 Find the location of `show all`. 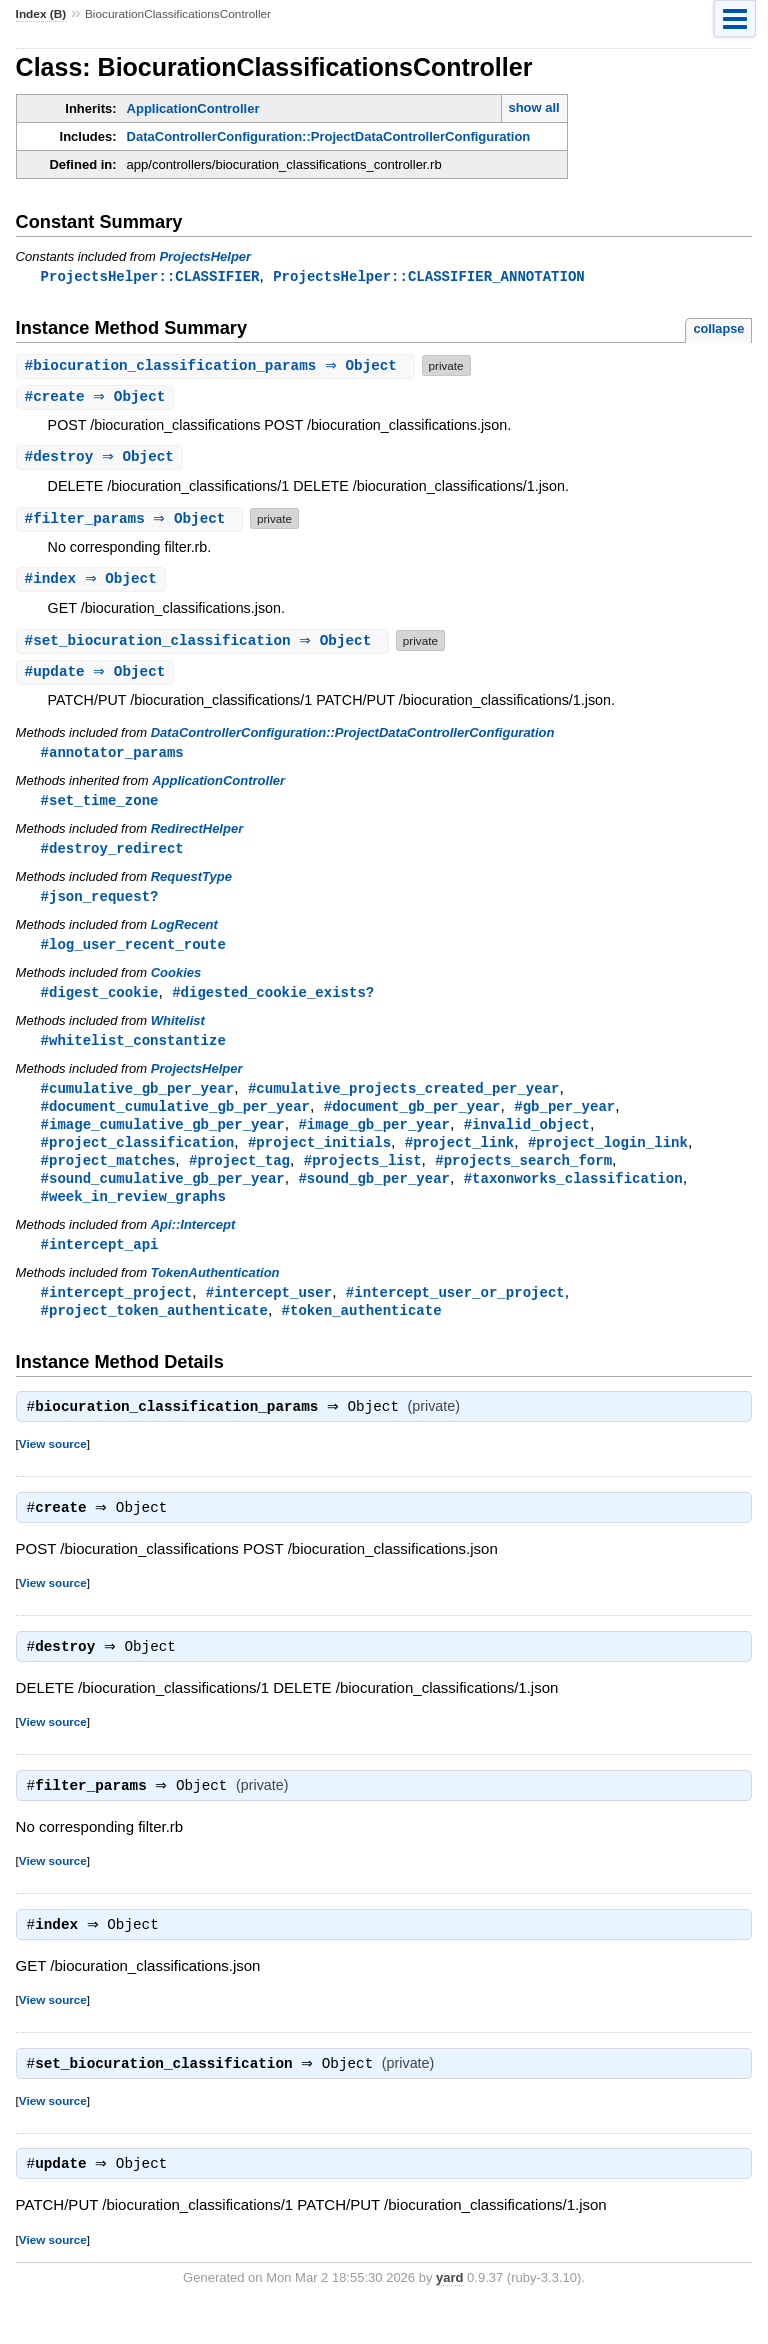

show all is located at coordinates (533, 107).